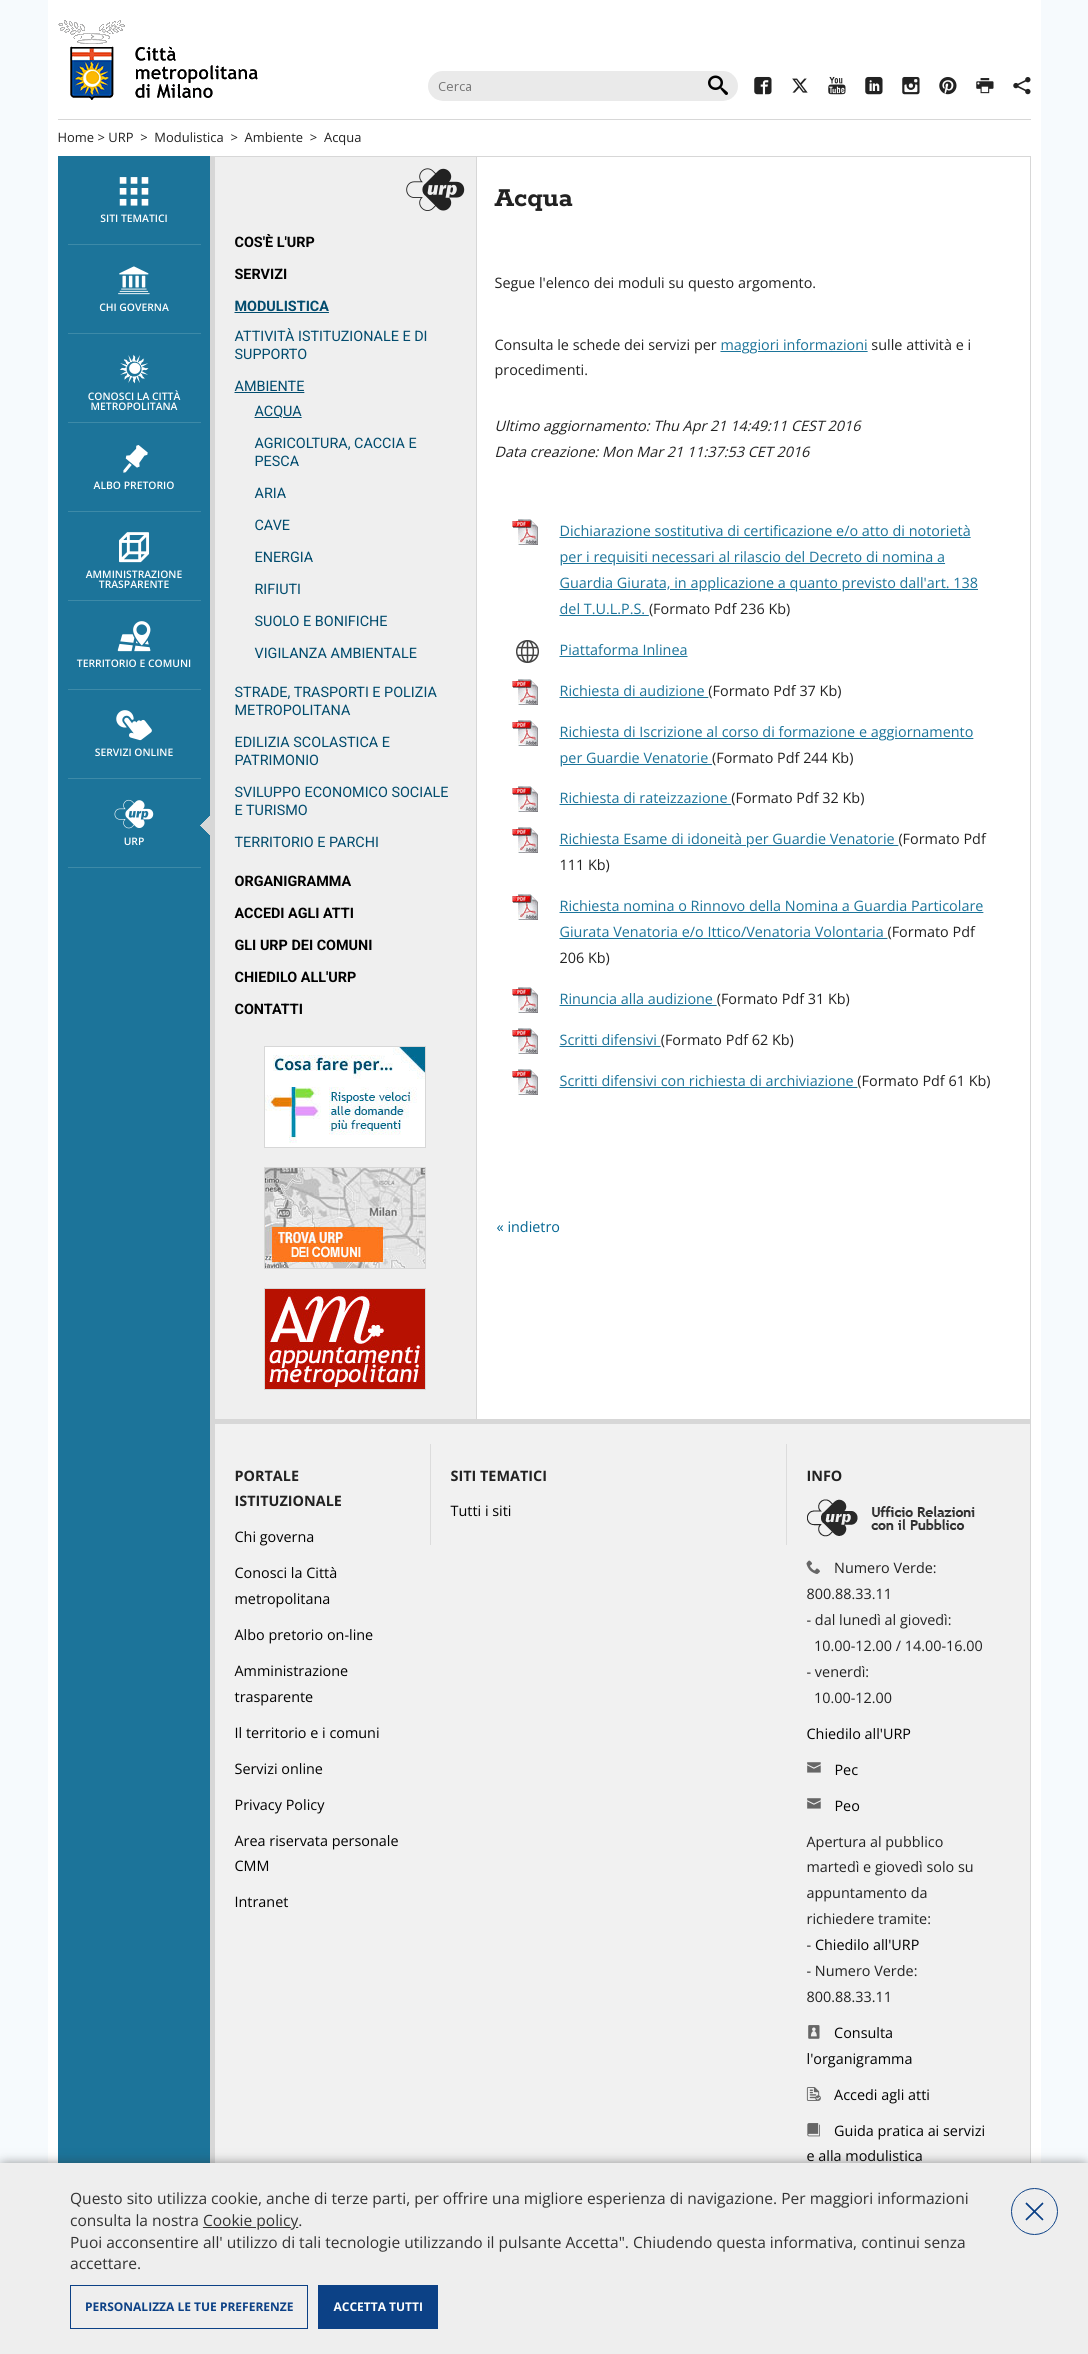  Describe the element at coordinates (481, 1511) in the screenshot. I see `Tutti i siti` at that location.